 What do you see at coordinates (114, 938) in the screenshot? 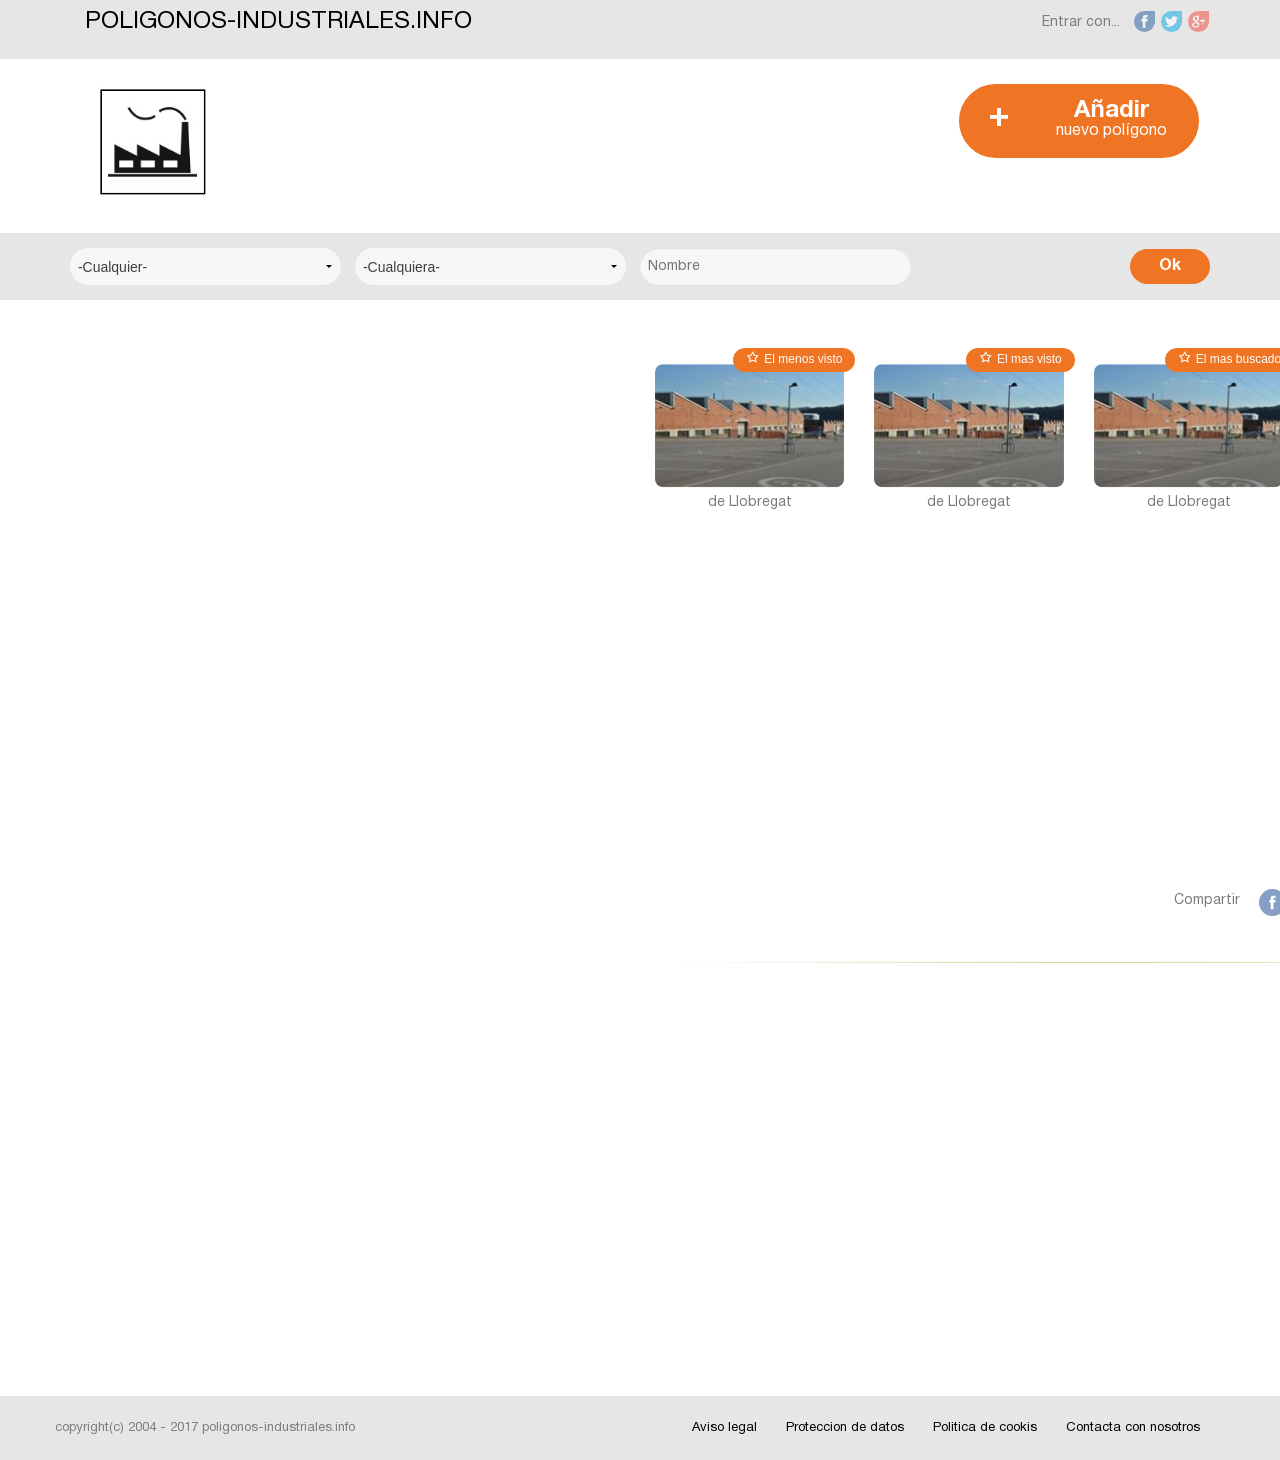
I see `Badajoz` at bounding box center [114, 938].